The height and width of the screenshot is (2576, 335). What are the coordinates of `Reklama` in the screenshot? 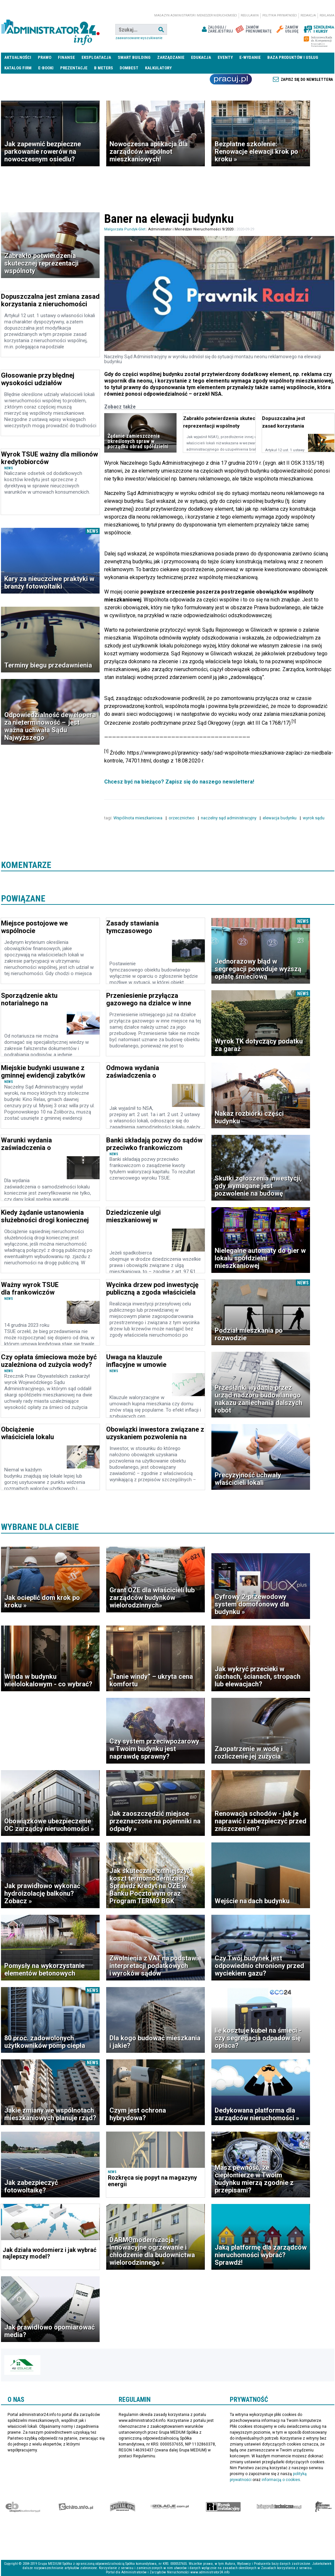 It's located at (327, 15).